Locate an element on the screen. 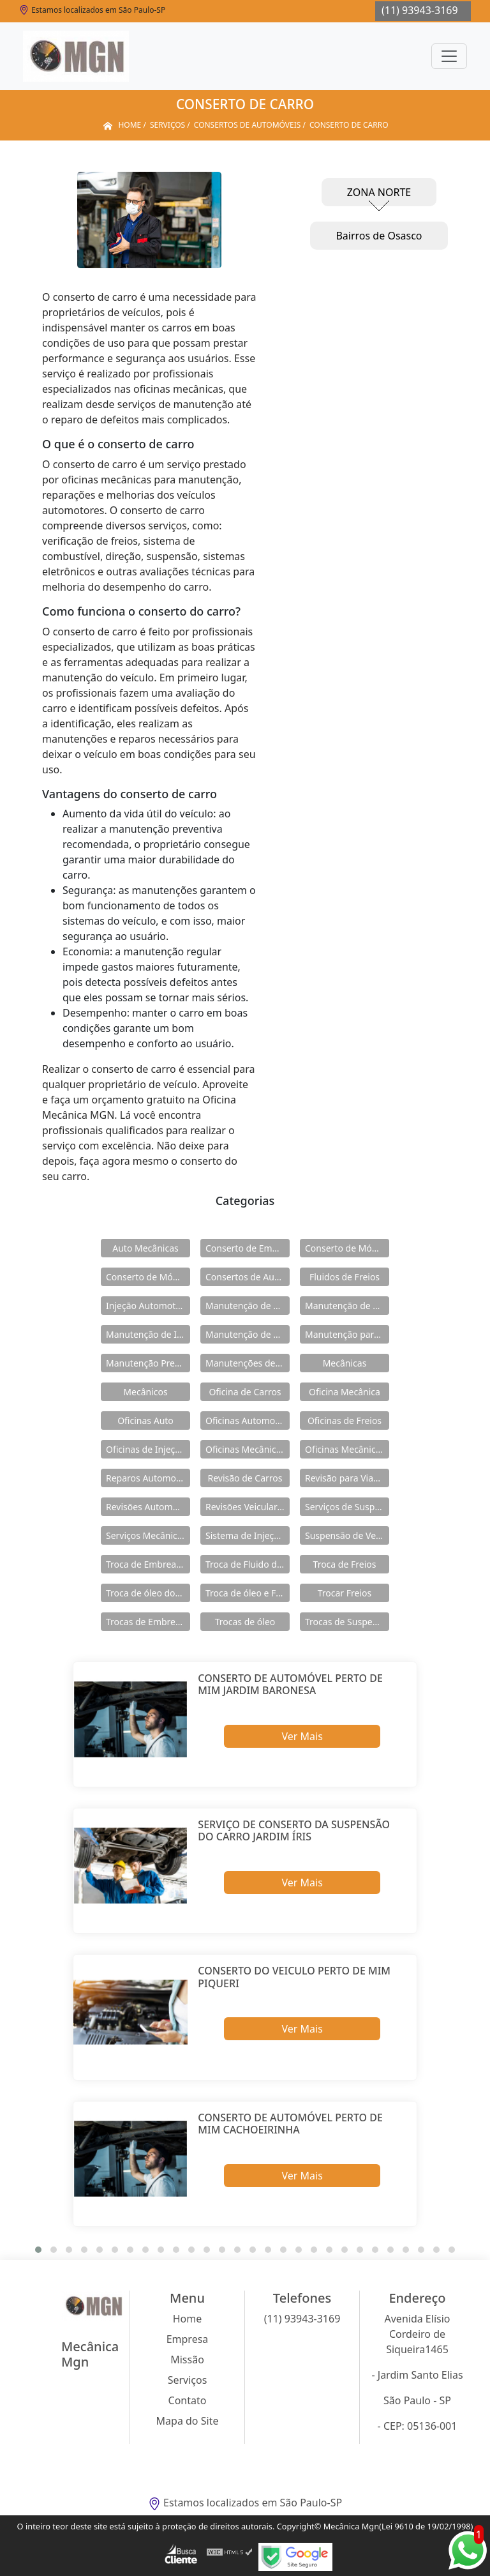 The height and width of the screenshot is (2576, 490). Mapa do Site is located at coordinates (187, 2421).